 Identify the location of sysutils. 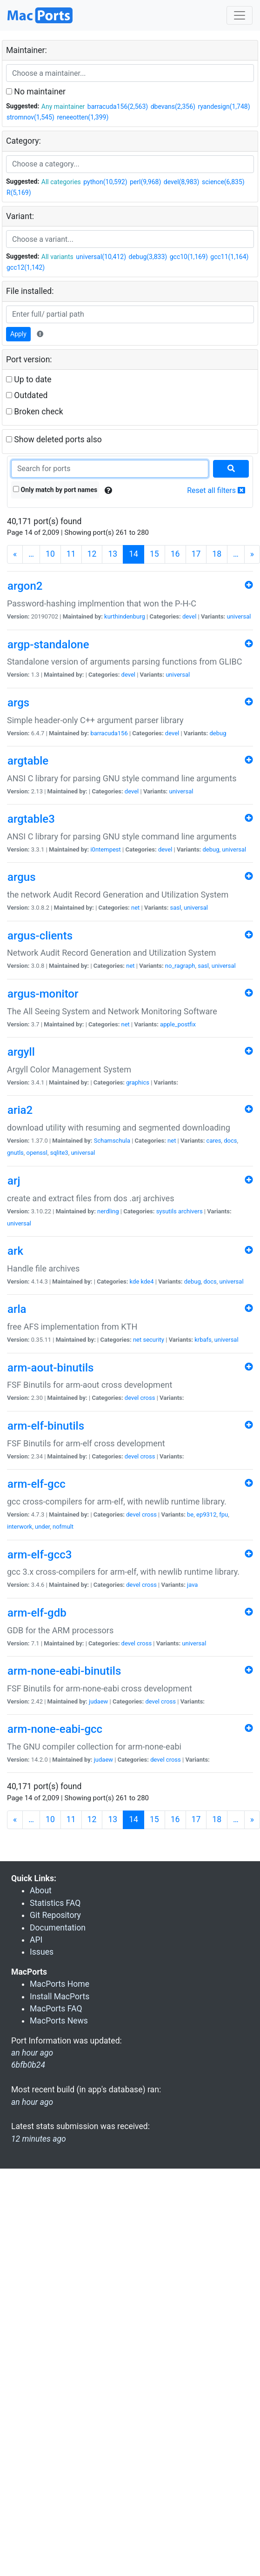
(166, 1211).